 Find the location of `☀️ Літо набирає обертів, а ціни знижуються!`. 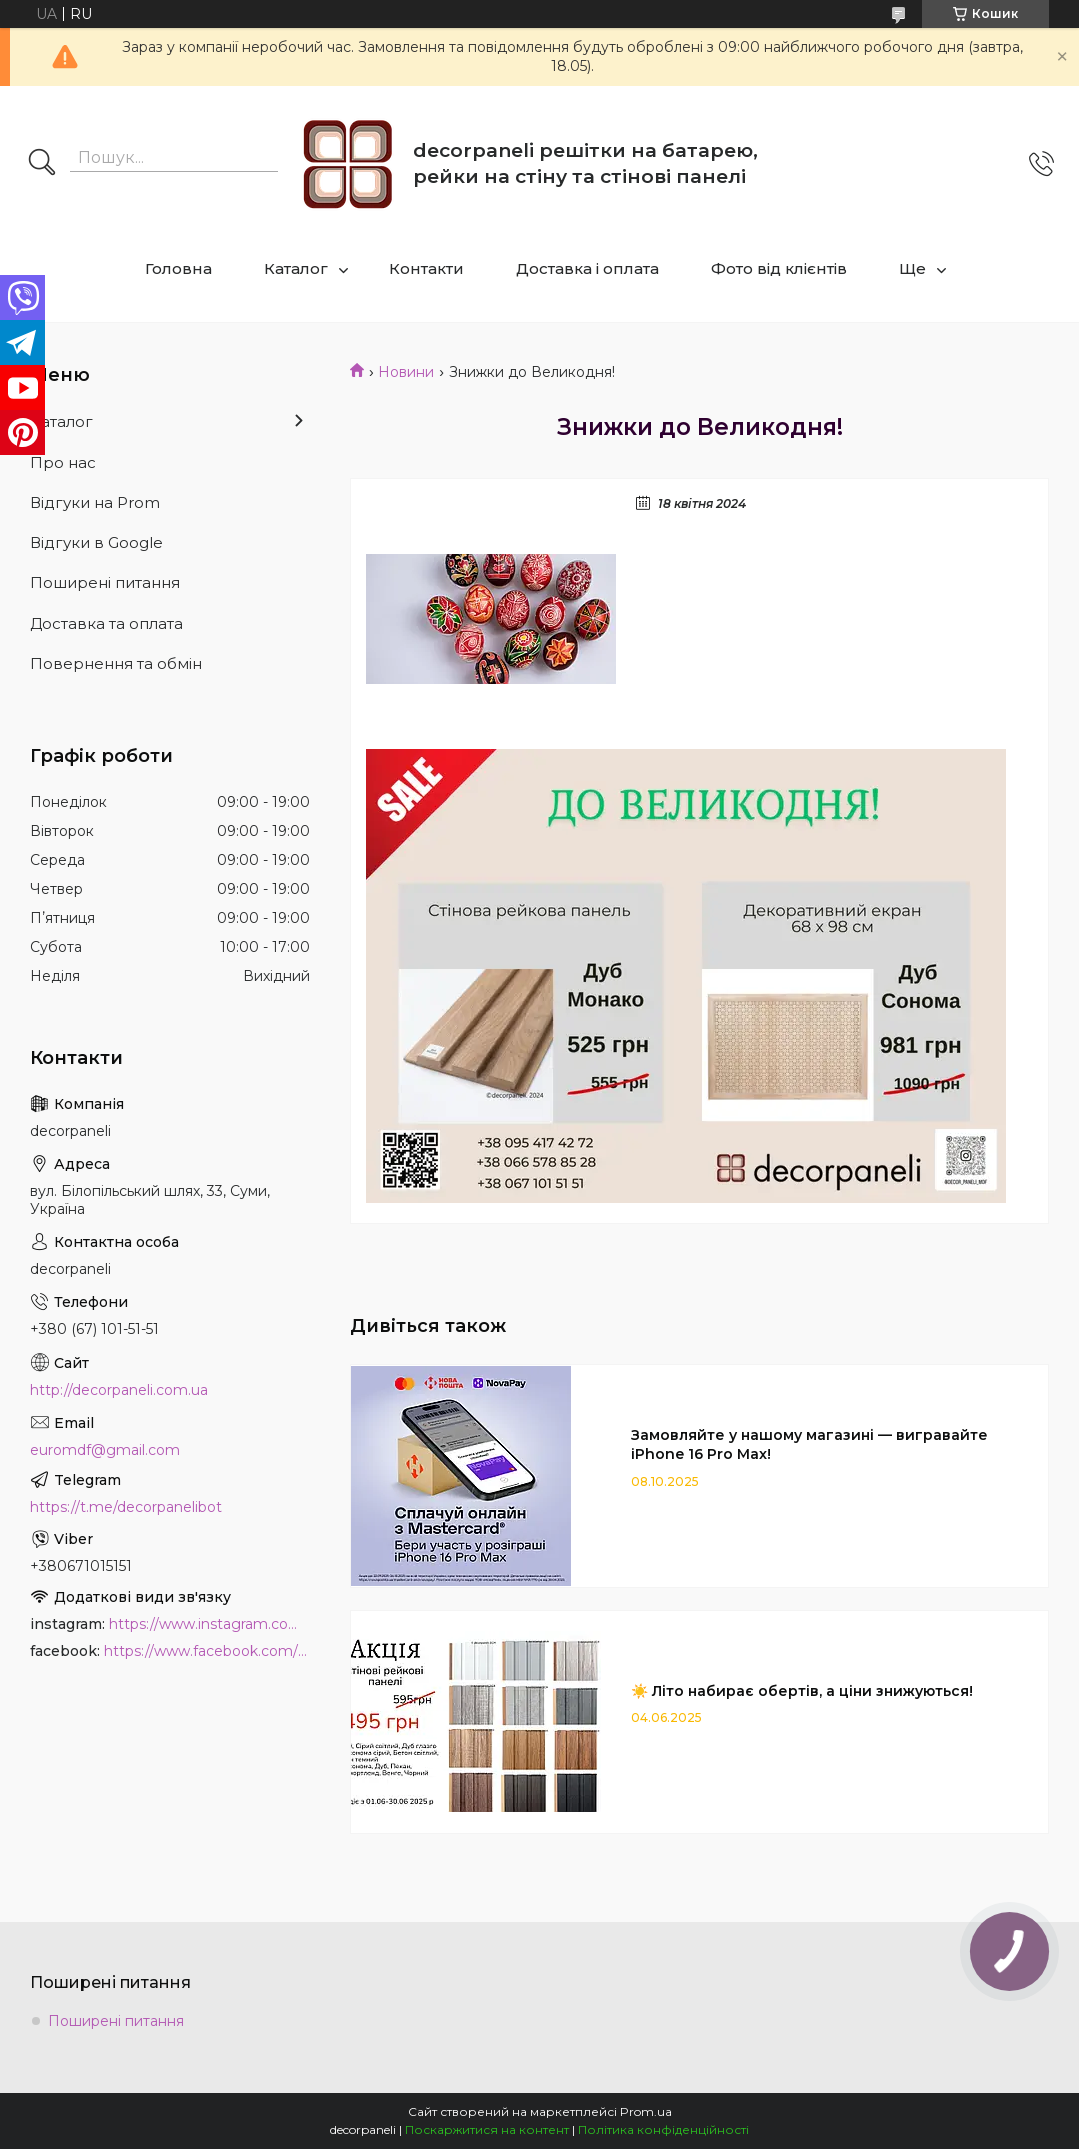

☀️ Літо набирає обертів, а ціни знижуються! is located at coordinates (802, 1691).